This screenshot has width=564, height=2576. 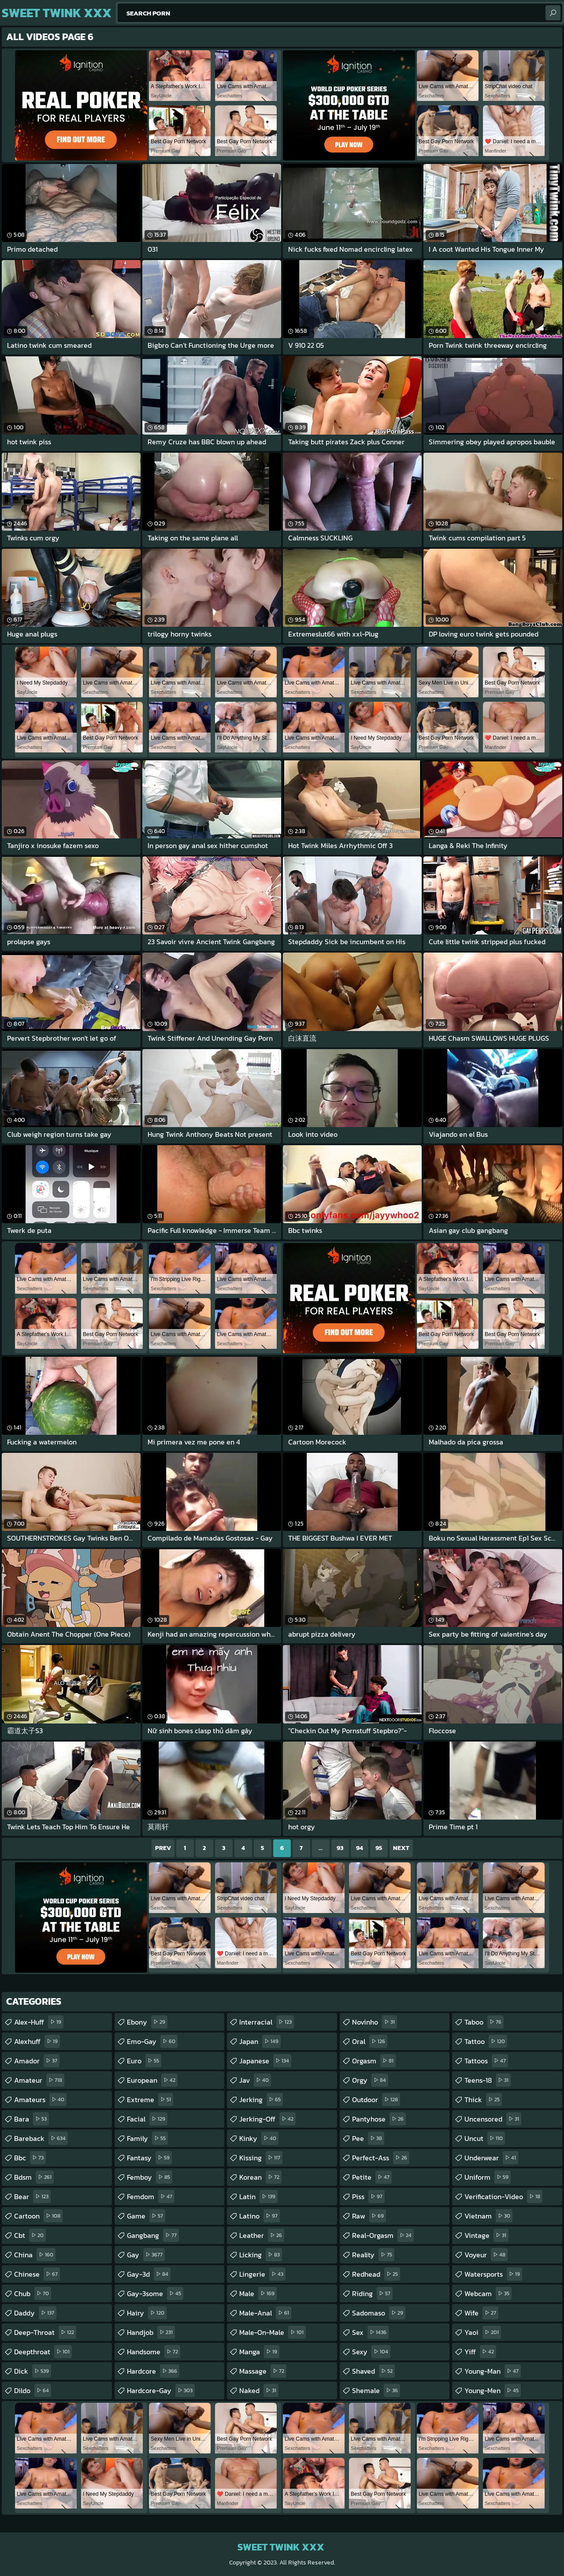 I want to click on european, so click(x=152, y=2080).